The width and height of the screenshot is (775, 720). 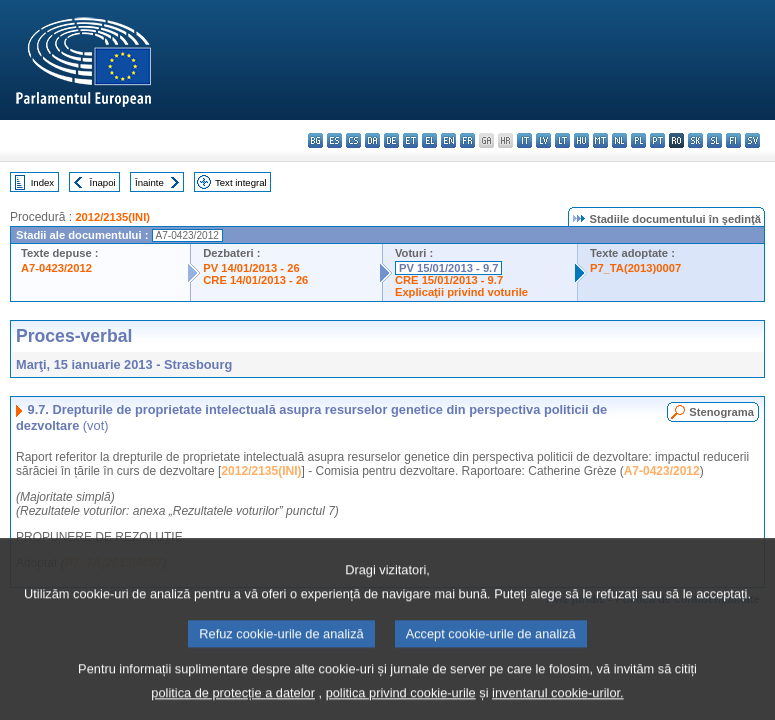 I want to click on CRE 14/01/2013 - 26, so click(x=255, y=280).